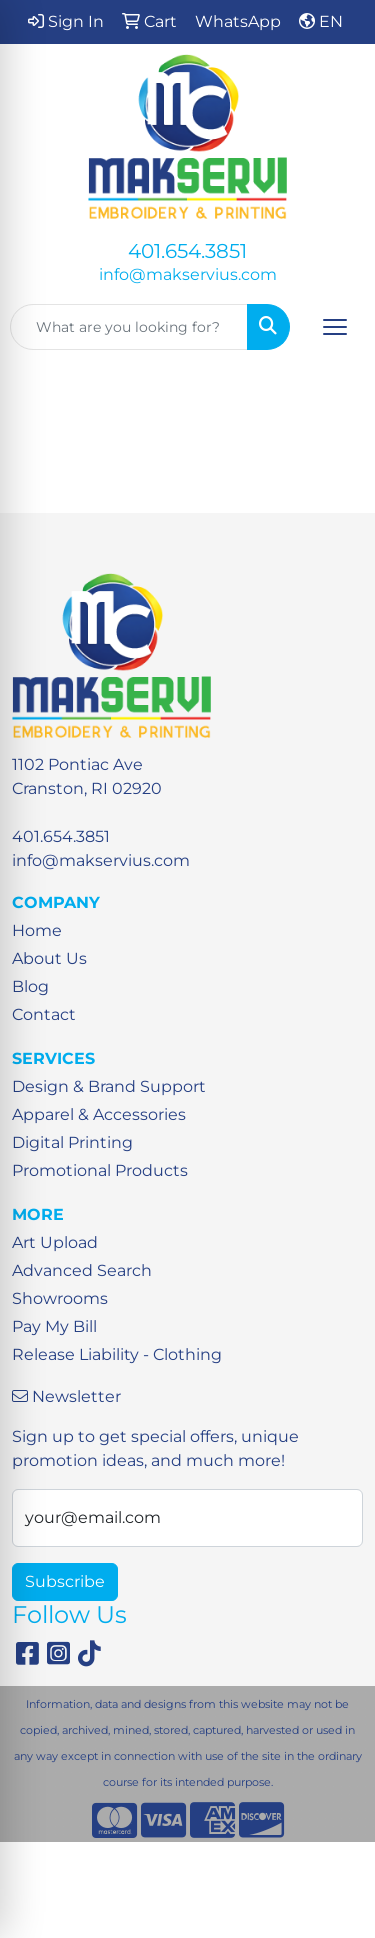  What do you see at coordinates (82, 1270) in the screenshot?
I see `Advanced Search` at bounding box center [82, 1270].